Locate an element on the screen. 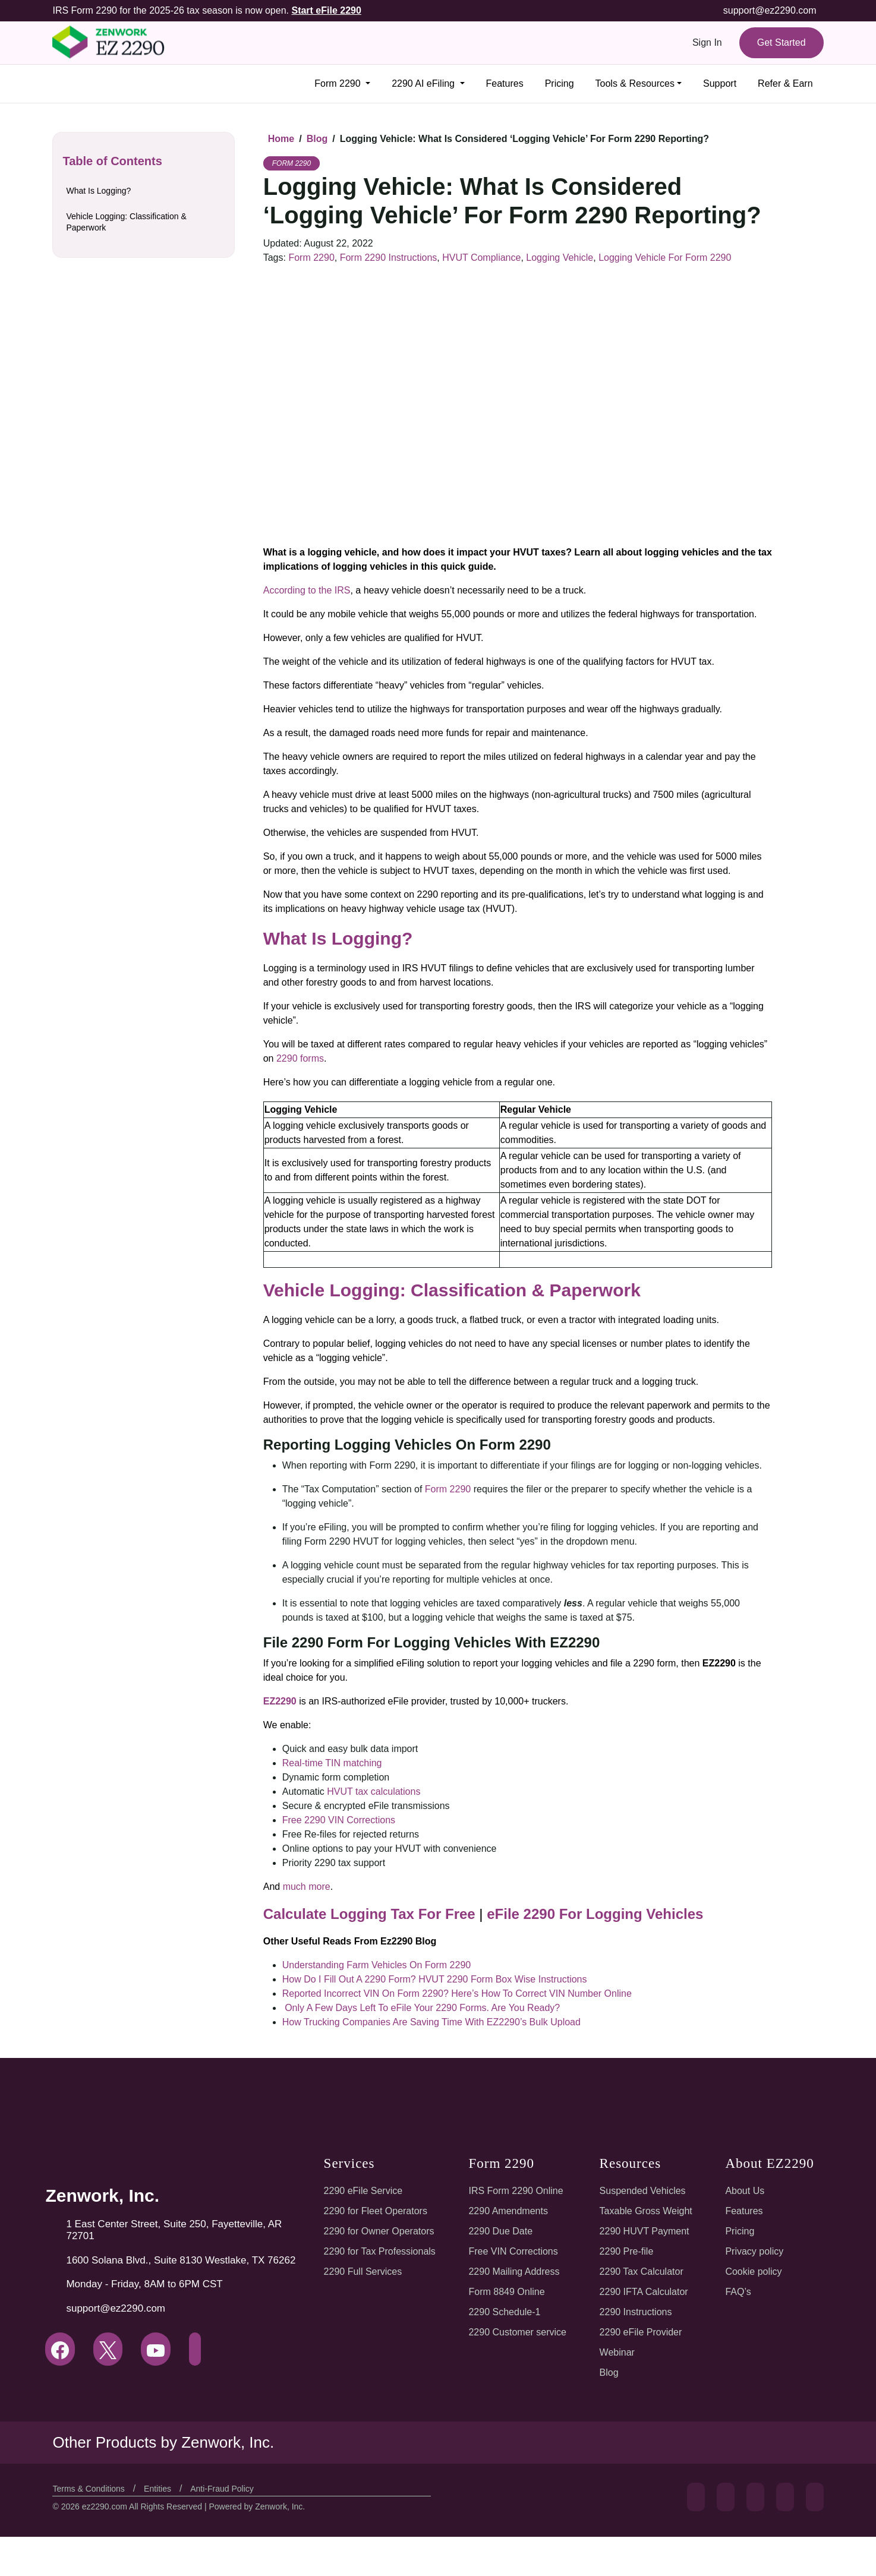 This screenshot has width=876, height=2576. eFile 2290 For Logging Vehicles is located at coordinates (573, 1914).